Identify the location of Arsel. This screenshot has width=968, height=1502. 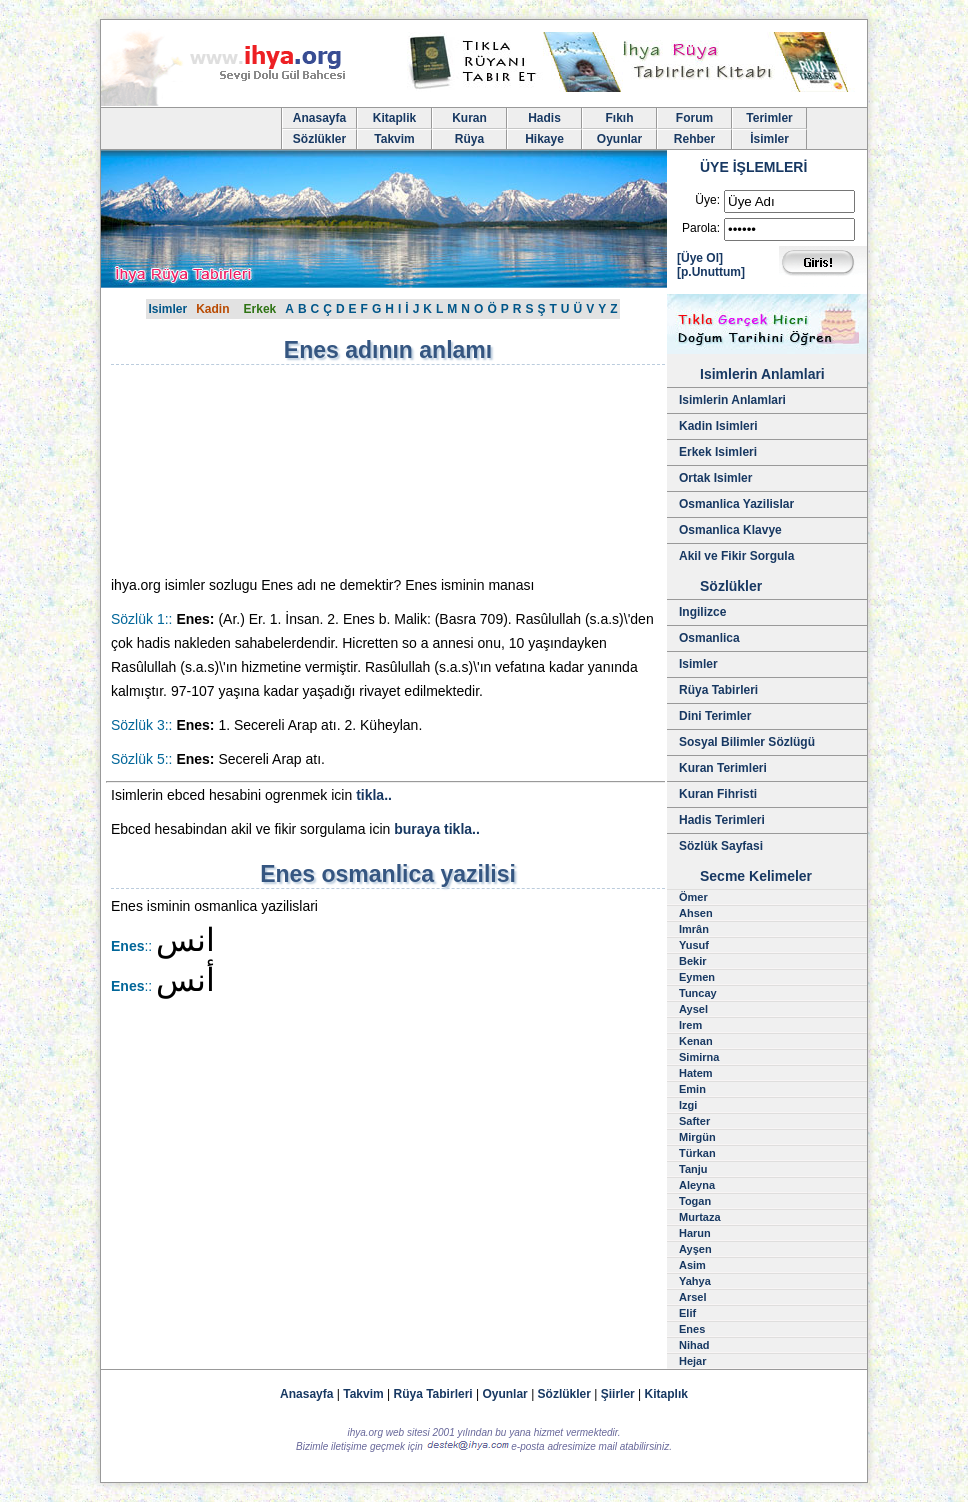
(693, 1297).